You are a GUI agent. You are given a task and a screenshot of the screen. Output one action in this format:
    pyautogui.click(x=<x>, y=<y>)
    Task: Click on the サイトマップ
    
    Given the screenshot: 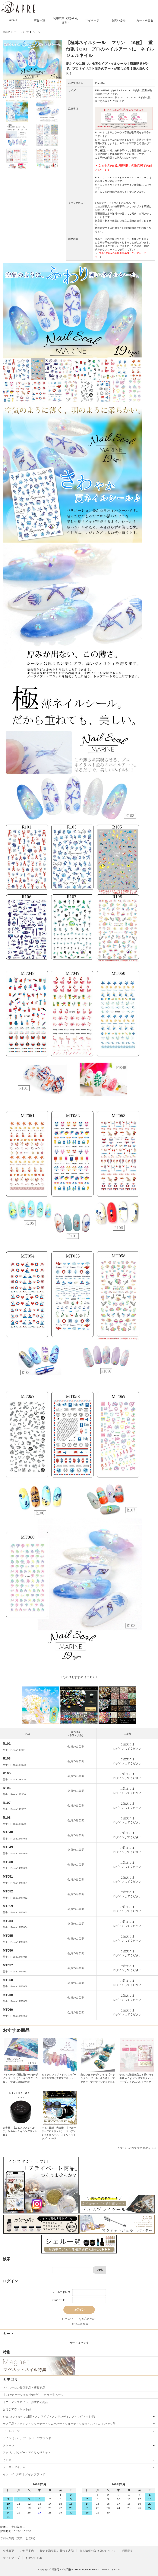 What is the action you would take?
    pyautogui.click(x=11, y=2557)
    